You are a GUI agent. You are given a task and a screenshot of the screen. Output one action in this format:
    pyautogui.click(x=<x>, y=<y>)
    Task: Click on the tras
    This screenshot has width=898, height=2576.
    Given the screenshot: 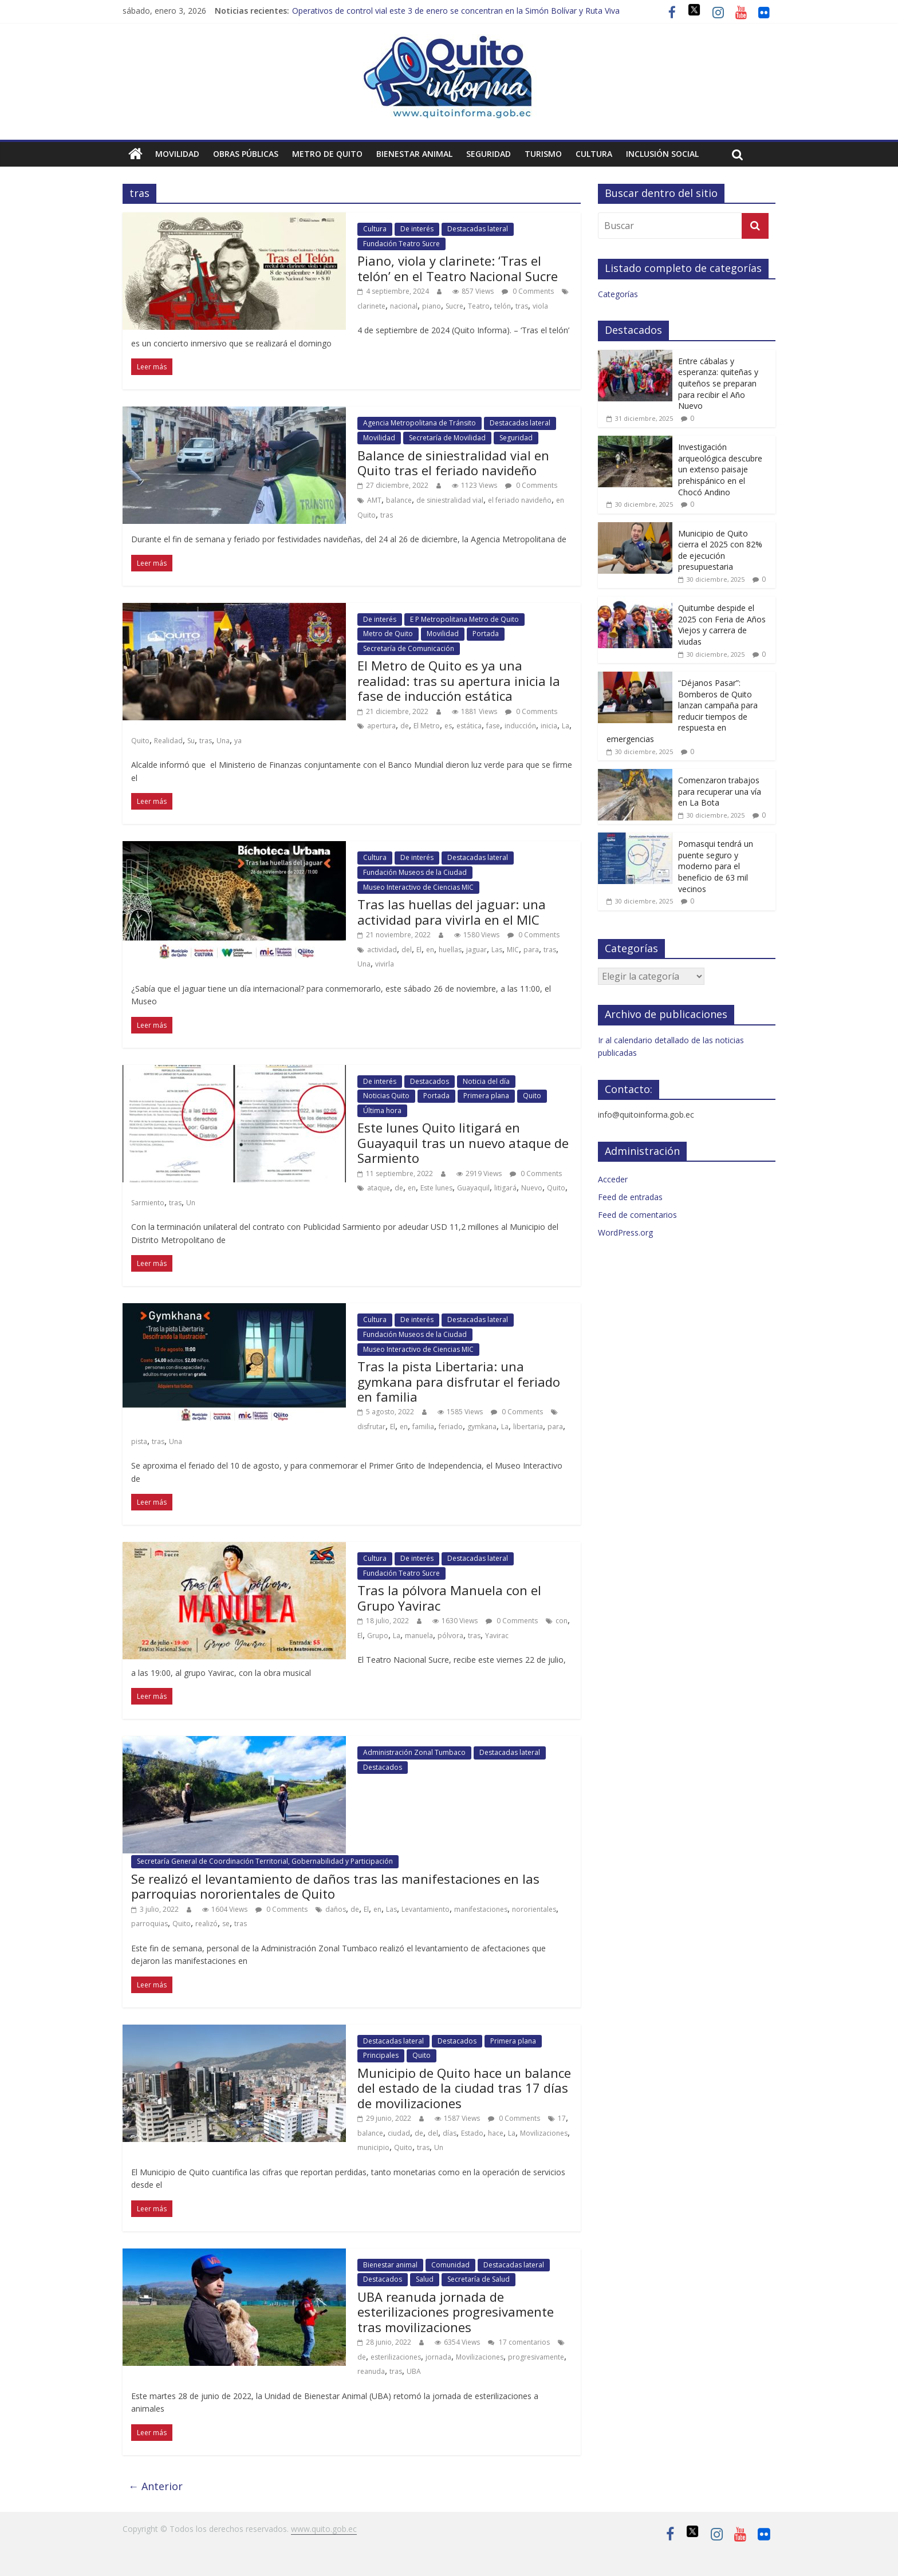 What is the action you would take?
    pyautogui.click(x=521, y=306)
    